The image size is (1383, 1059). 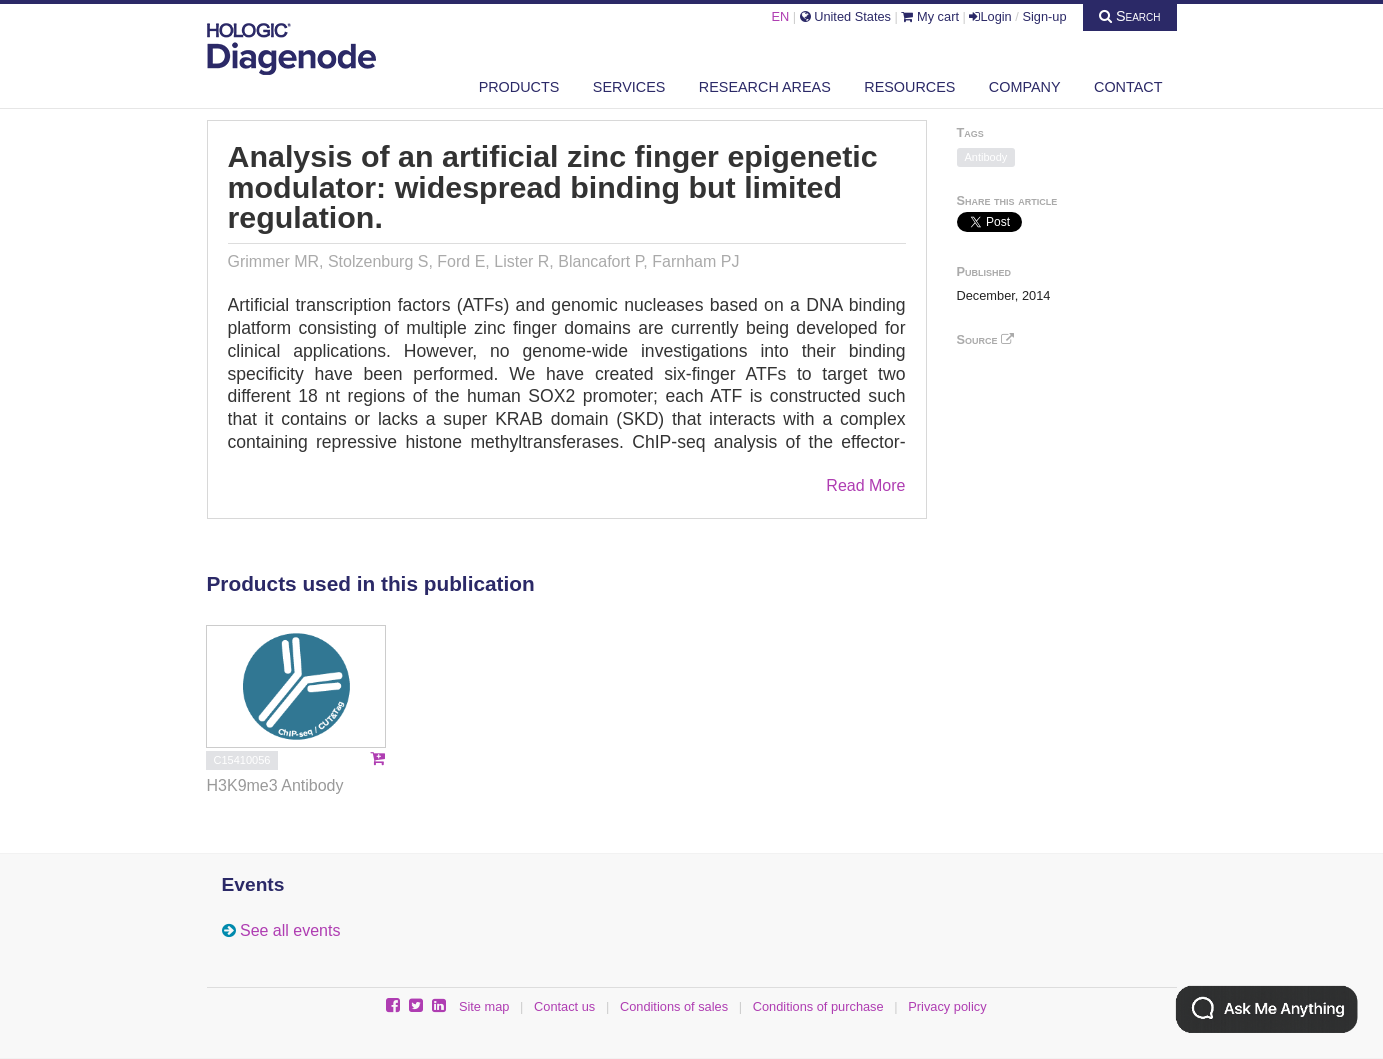 What do you see at coordinates (1130, 16) in the screenshot?
I see `Search` at bounding box center [1130, 16].